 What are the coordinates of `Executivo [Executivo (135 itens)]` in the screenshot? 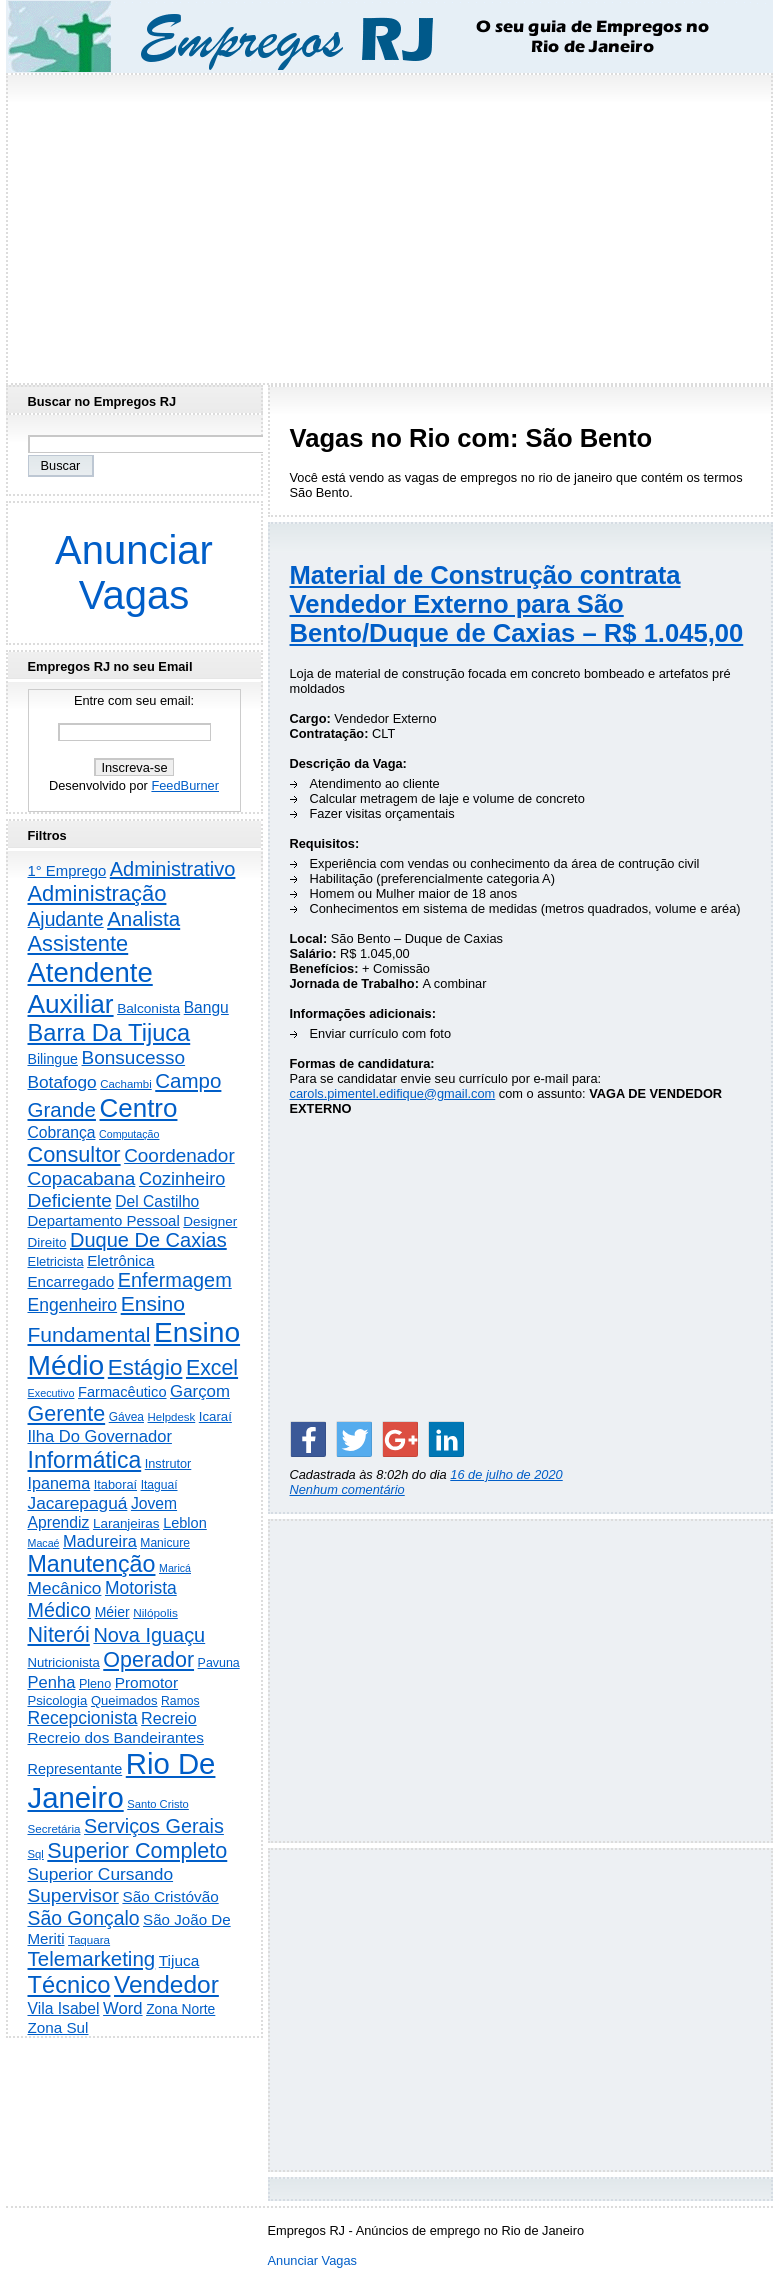 It's located at (51, 1393).